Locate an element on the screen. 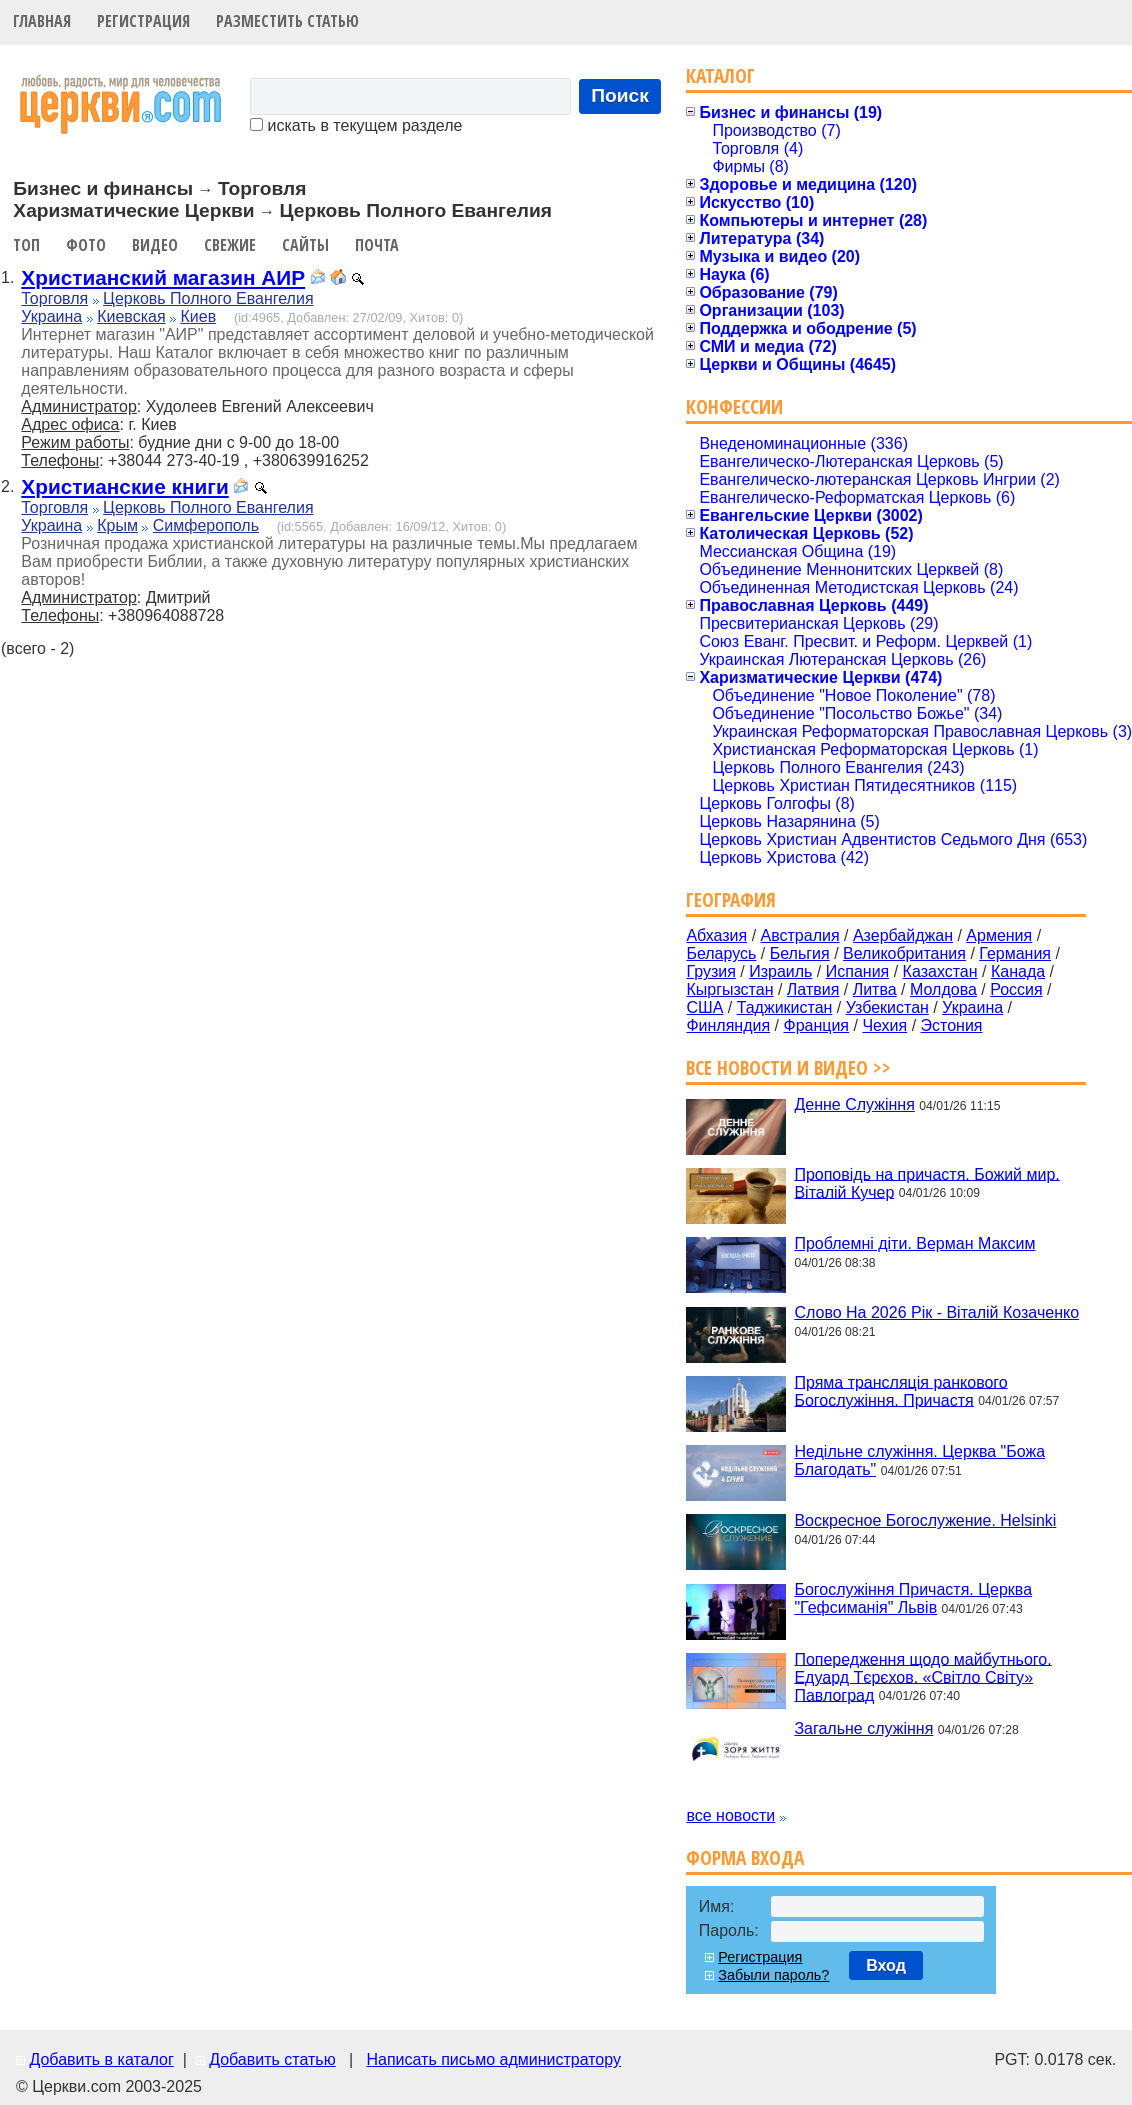  Торговля is located at coordinates (54, 298).